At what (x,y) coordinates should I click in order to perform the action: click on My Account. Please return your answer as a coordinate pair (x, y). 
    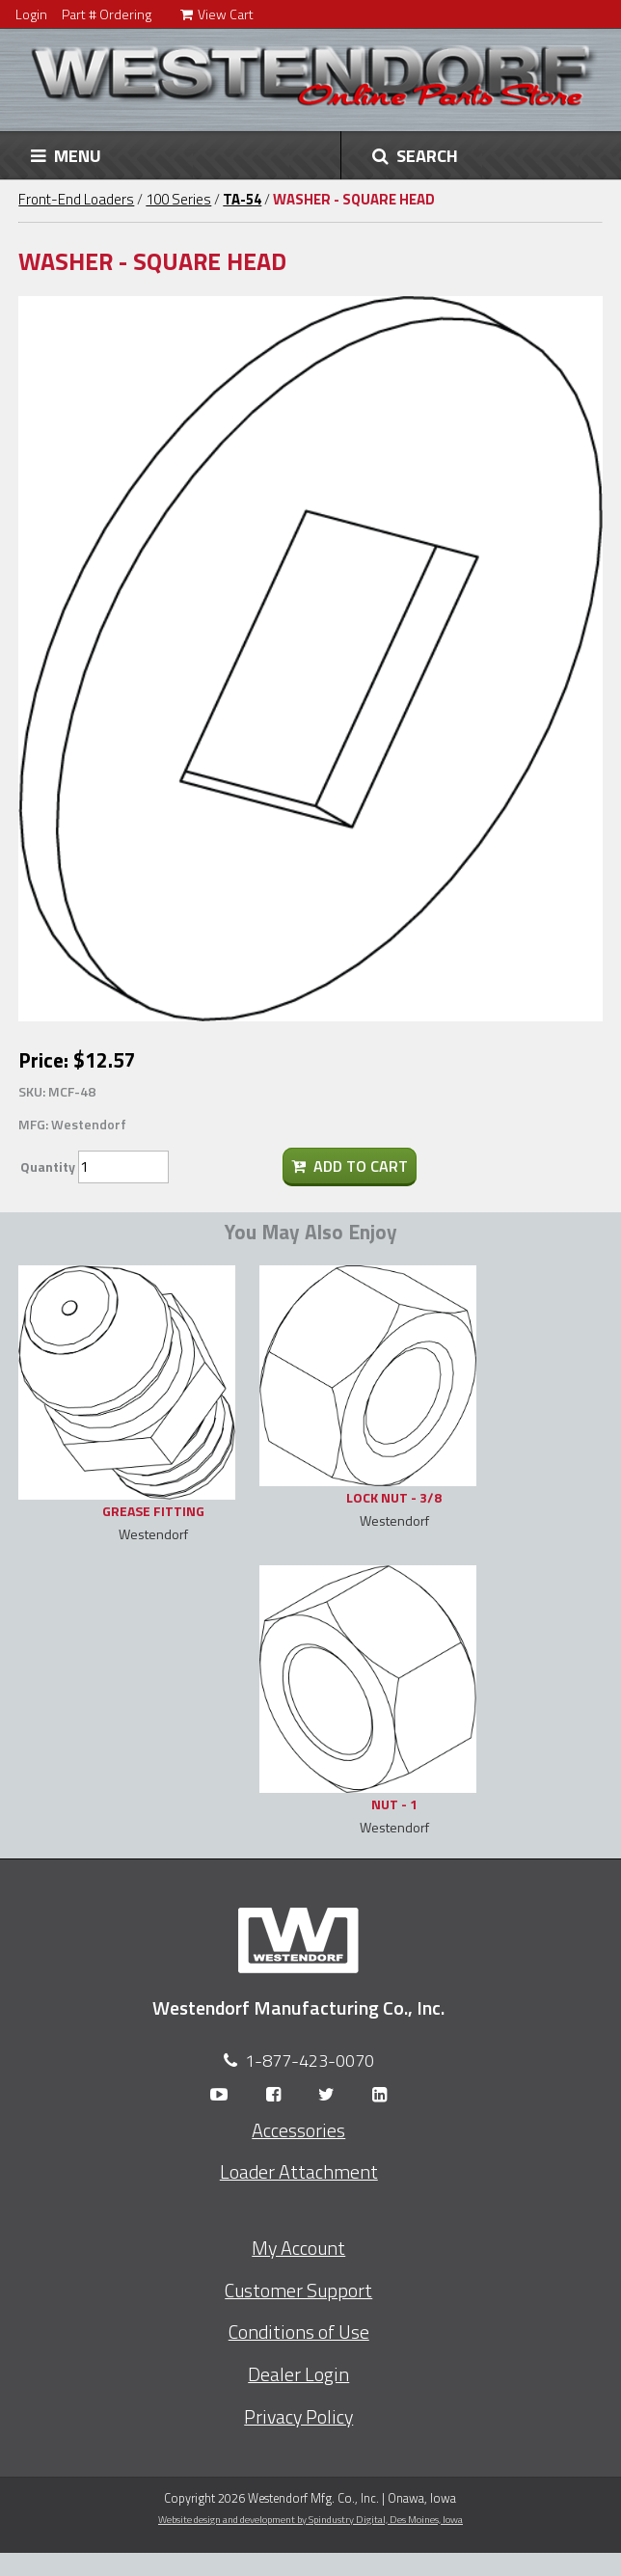
    Looking at the image, I should click on (298, 2248).